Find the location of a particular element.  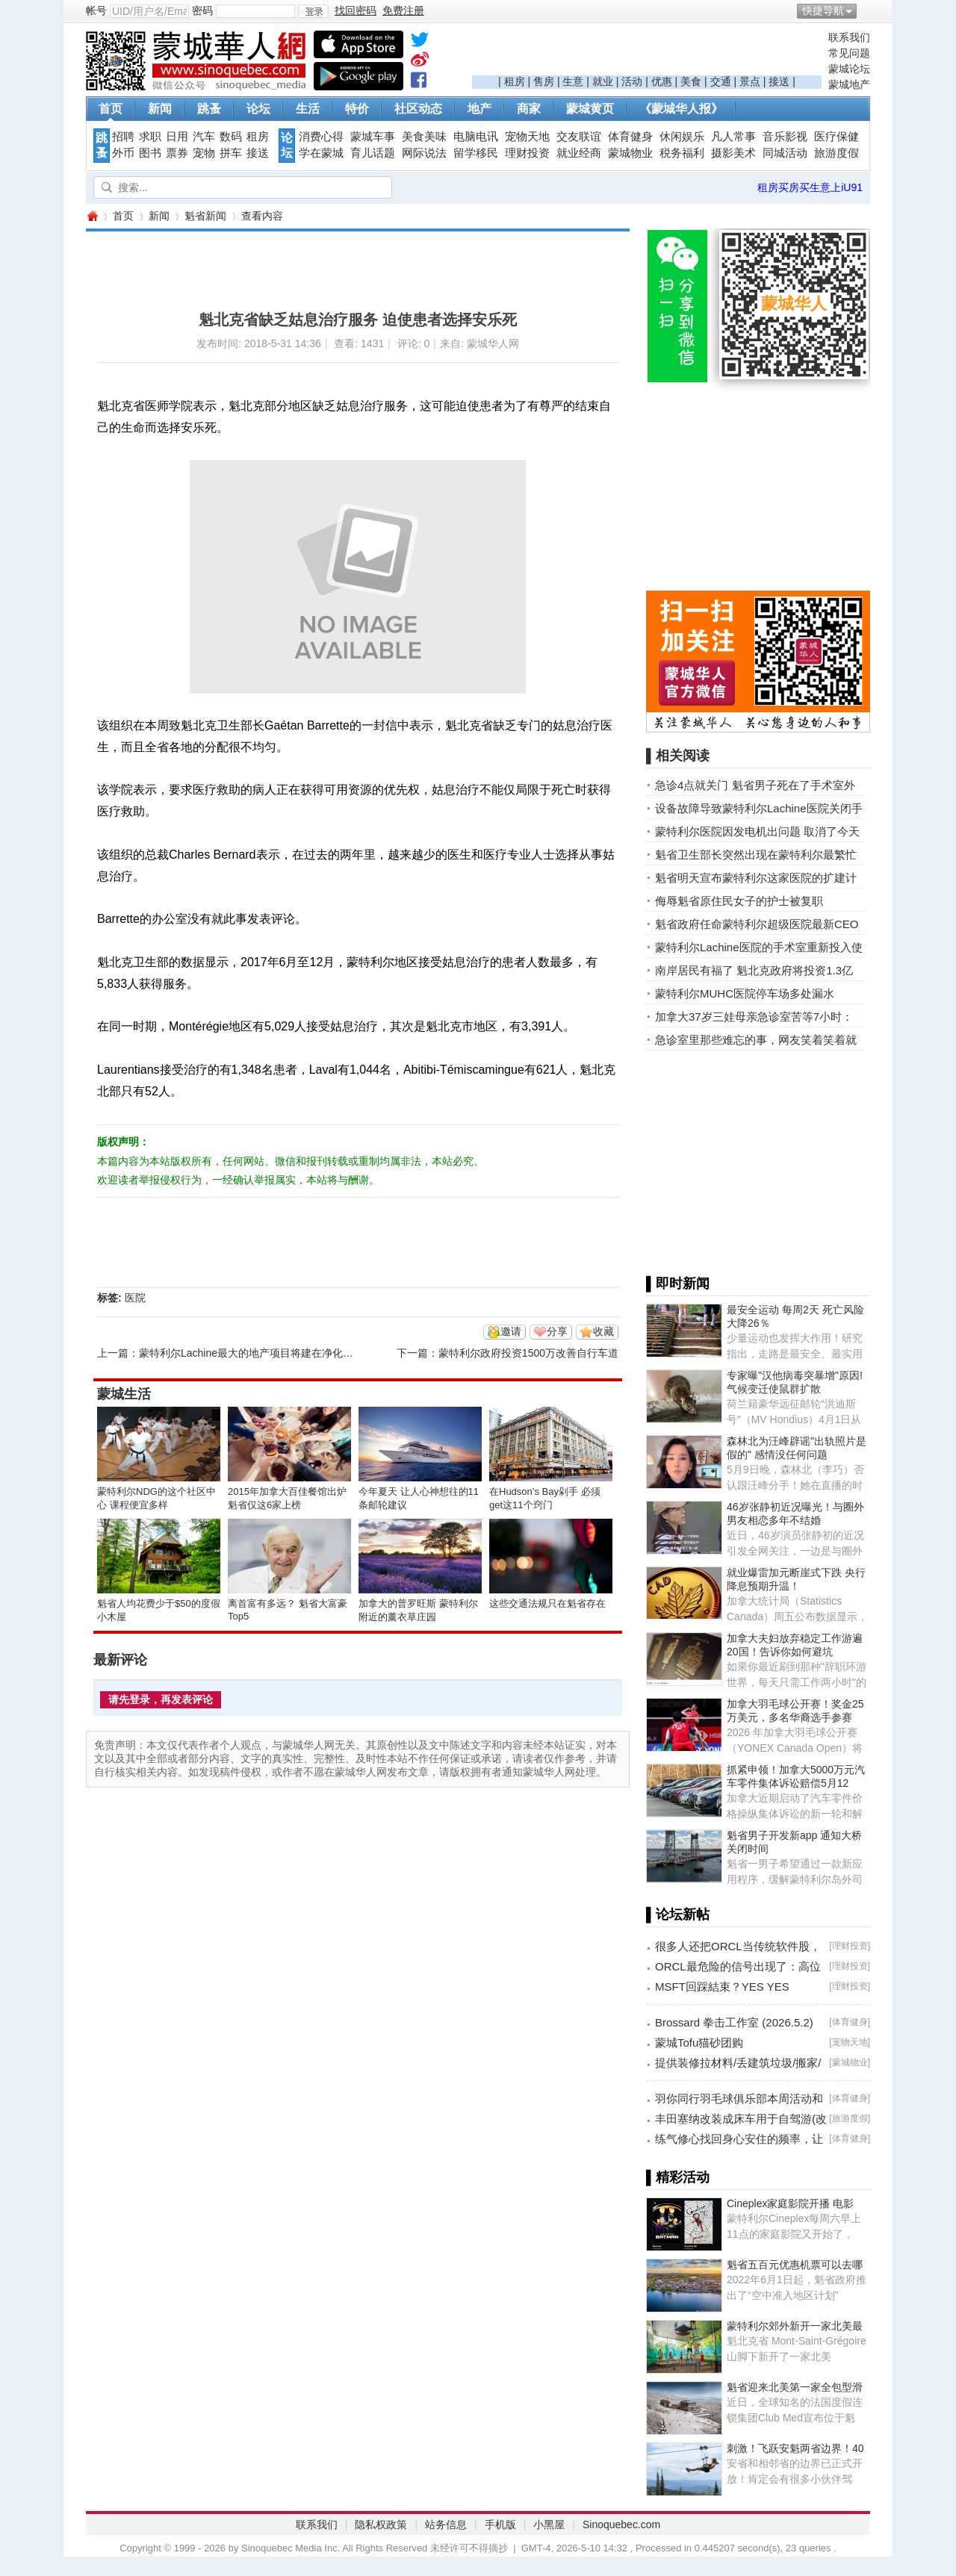

手机版 is located at coordinates (500, 2524).